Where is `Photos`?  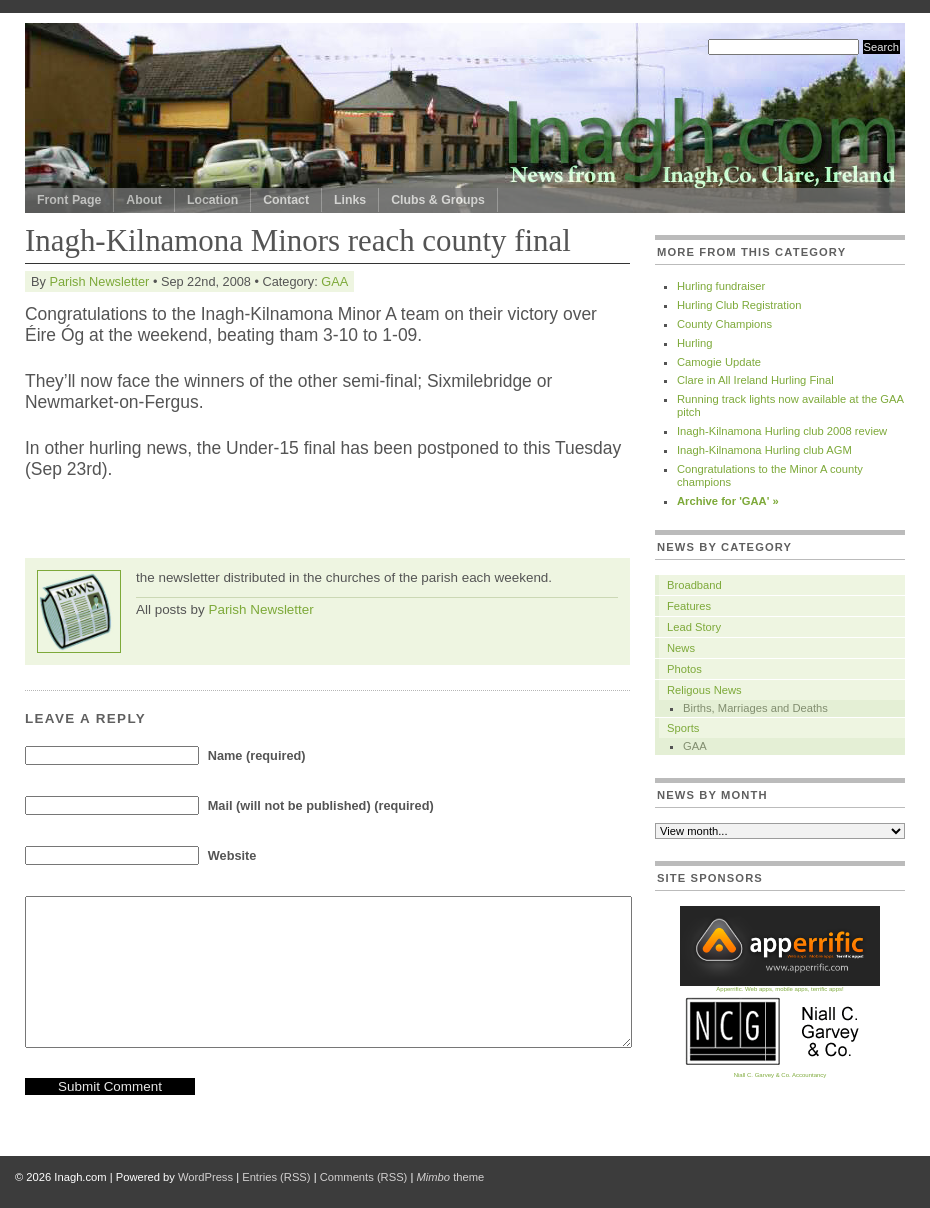 Photos is located at coordinates (684, 669).